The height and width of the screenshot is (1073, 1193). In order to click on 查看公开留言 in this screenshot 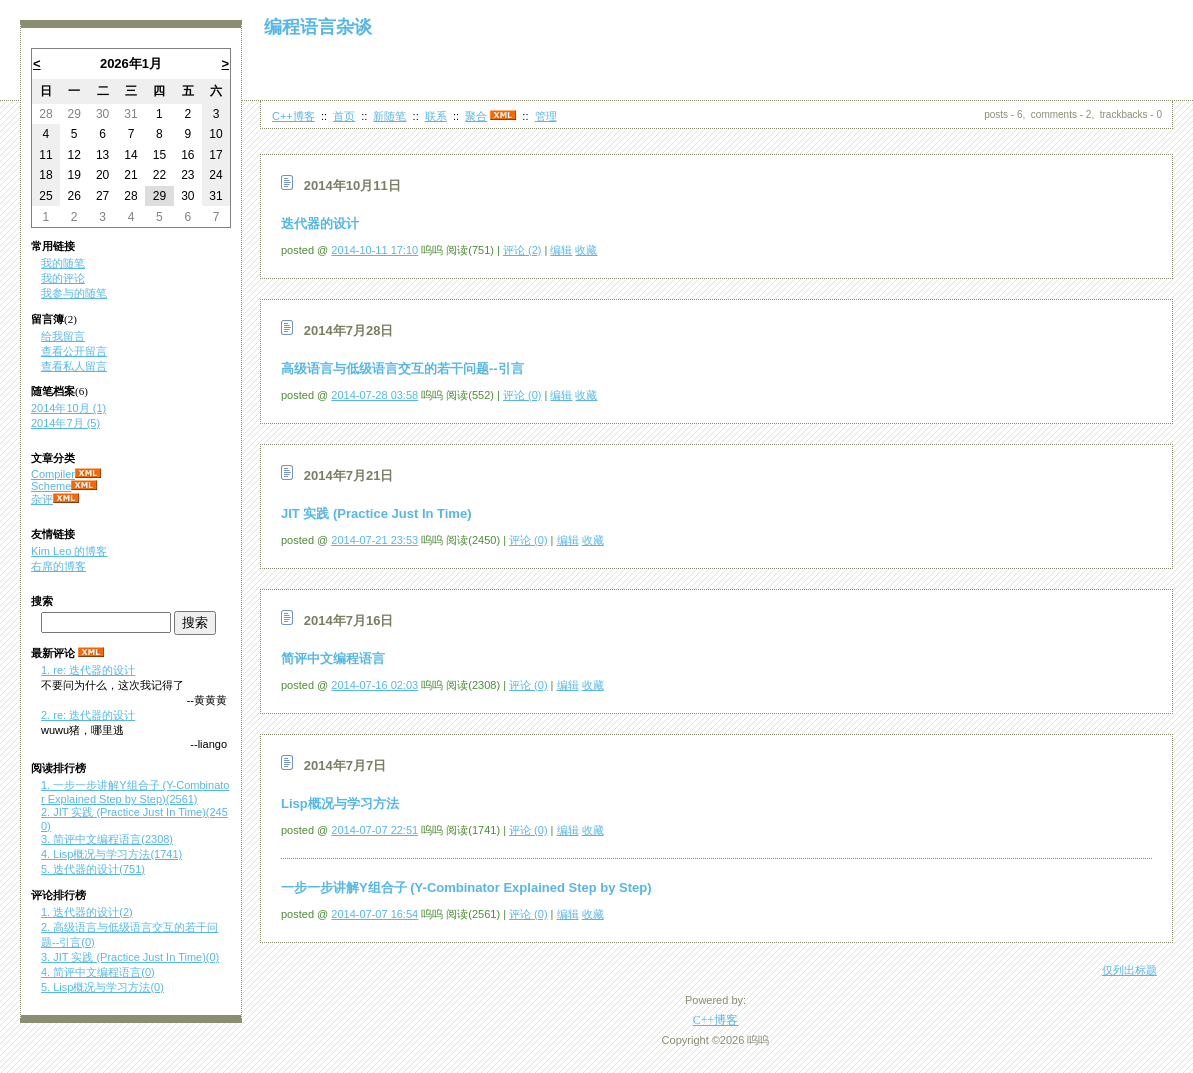, I will do `click(74, 351)`.